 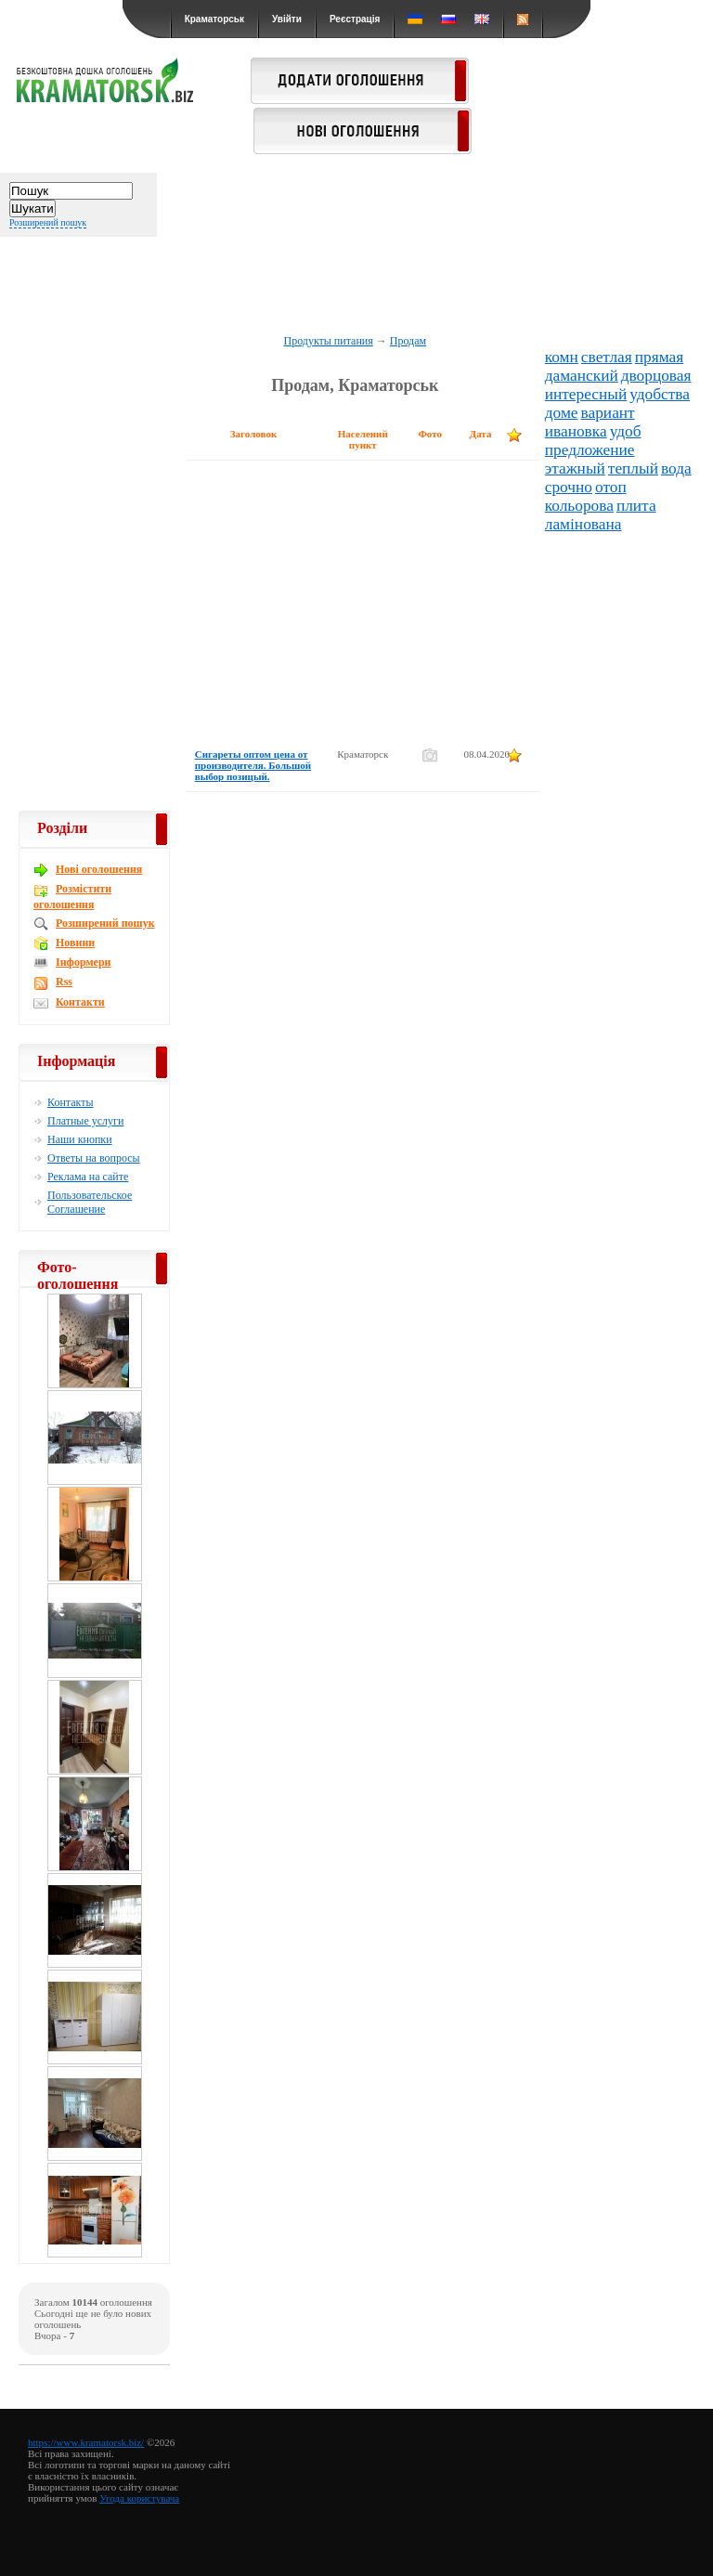 I want to click on срочно, so click(x=568, y=487).